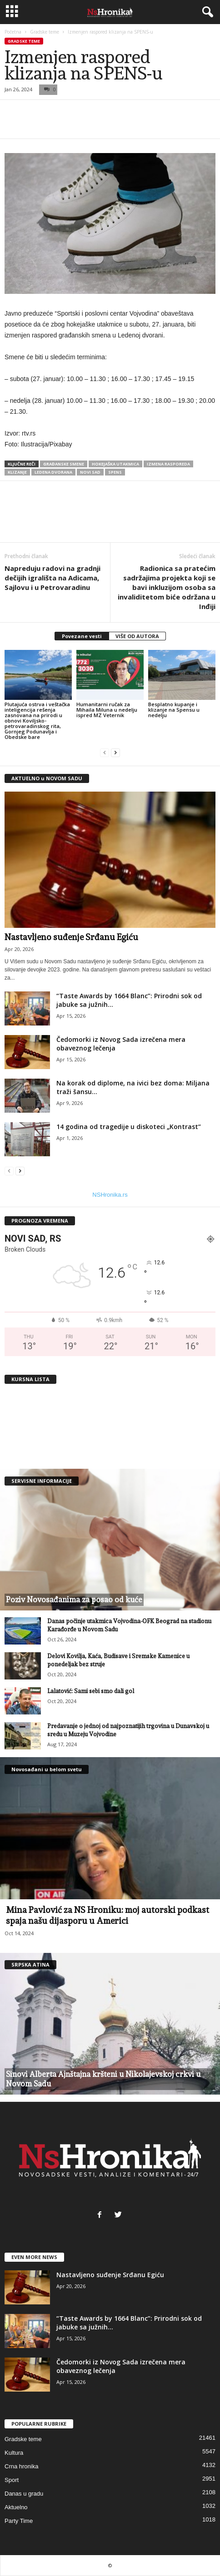 The width and height of the screenshot is (220, 2576). What do you see at coordinates (44, 32) in the screenshot?
I see `Gradske teme` at bounding box center [44, 32].